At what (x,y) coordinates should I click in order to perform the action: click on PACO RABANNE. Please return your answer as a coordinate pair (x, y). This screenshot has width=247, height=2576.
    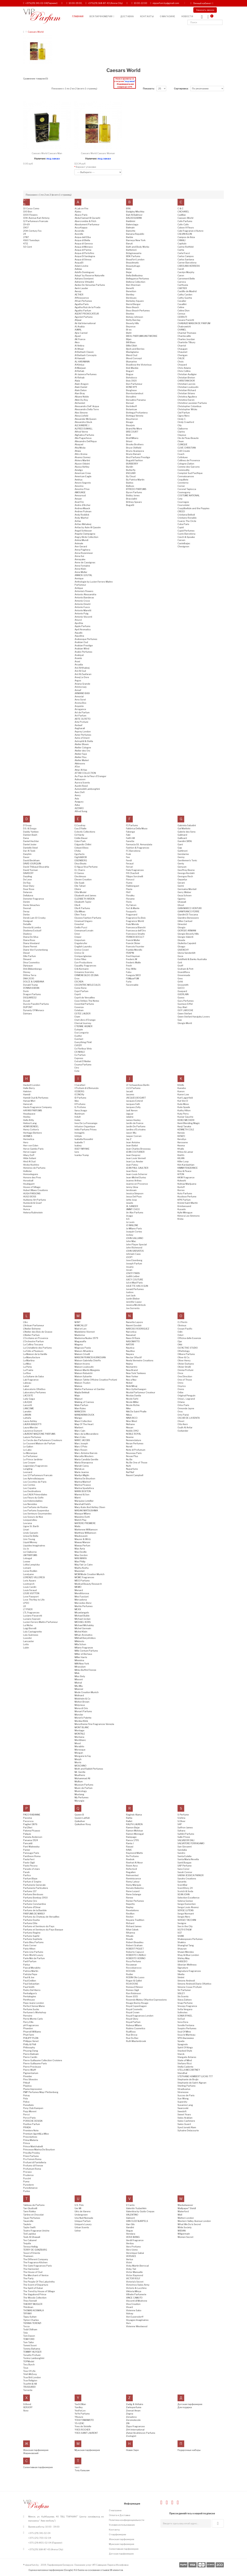
    Looking at the image, I should click on (31, 1814).